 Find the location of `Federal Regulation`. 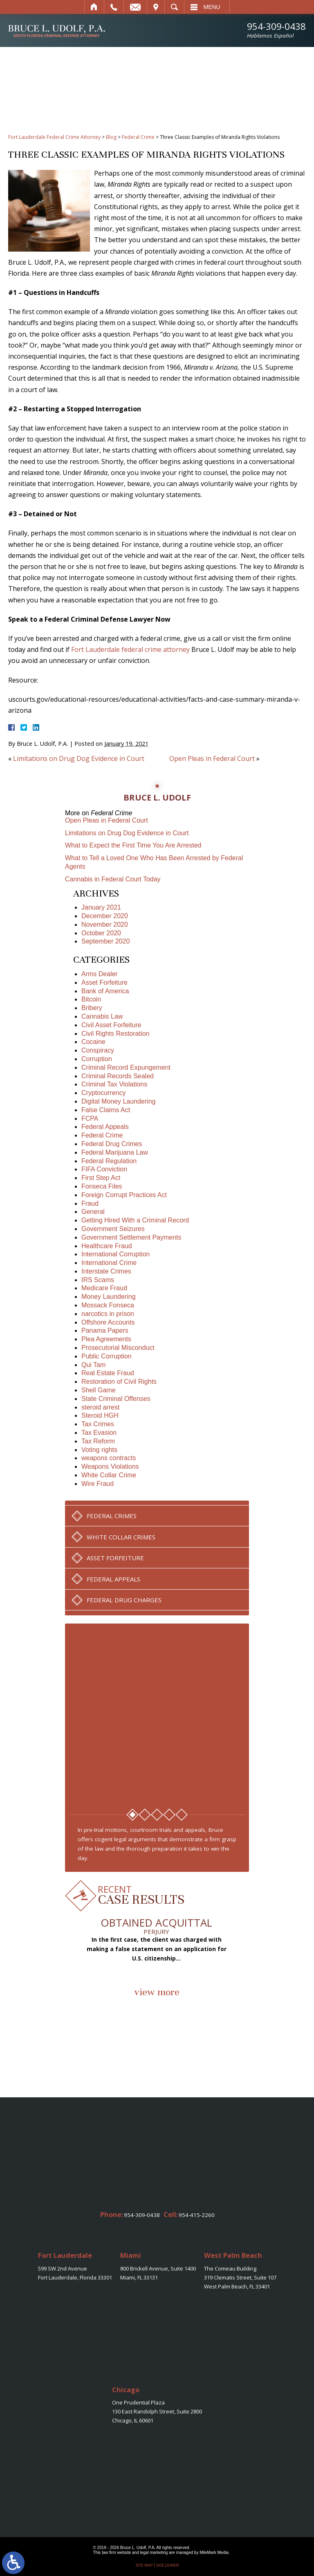

Federal Regulation is located at coordinates (109, 1161).